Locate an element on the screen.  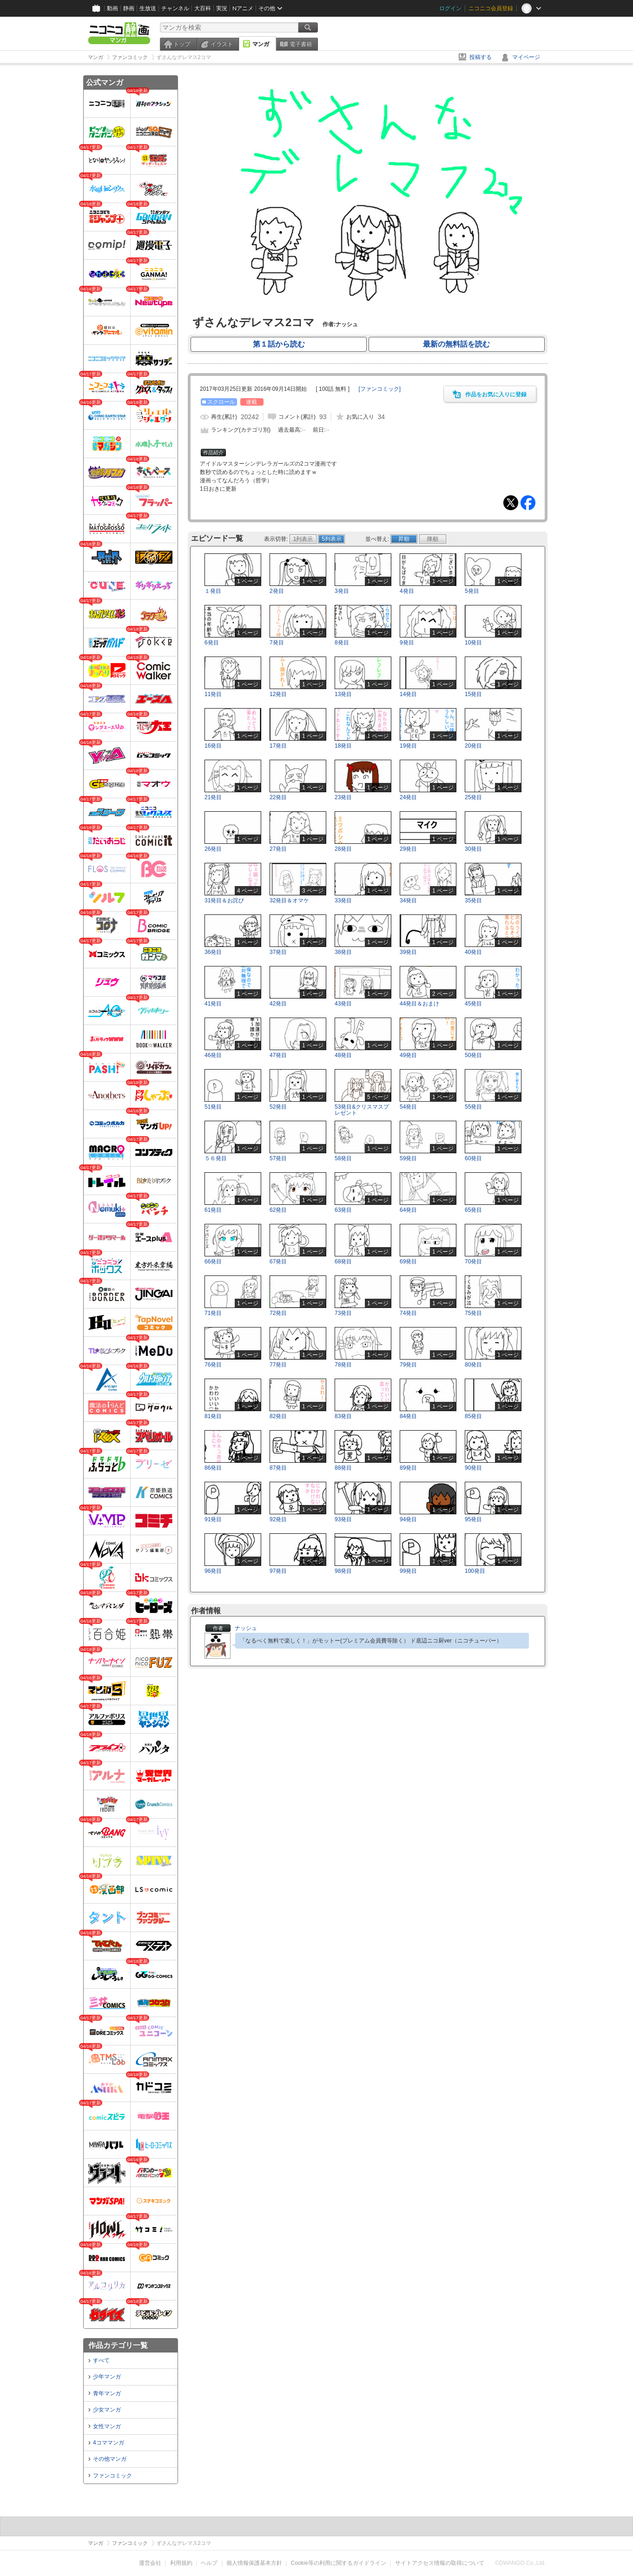
30発目 is located at coordinates (473, 849).